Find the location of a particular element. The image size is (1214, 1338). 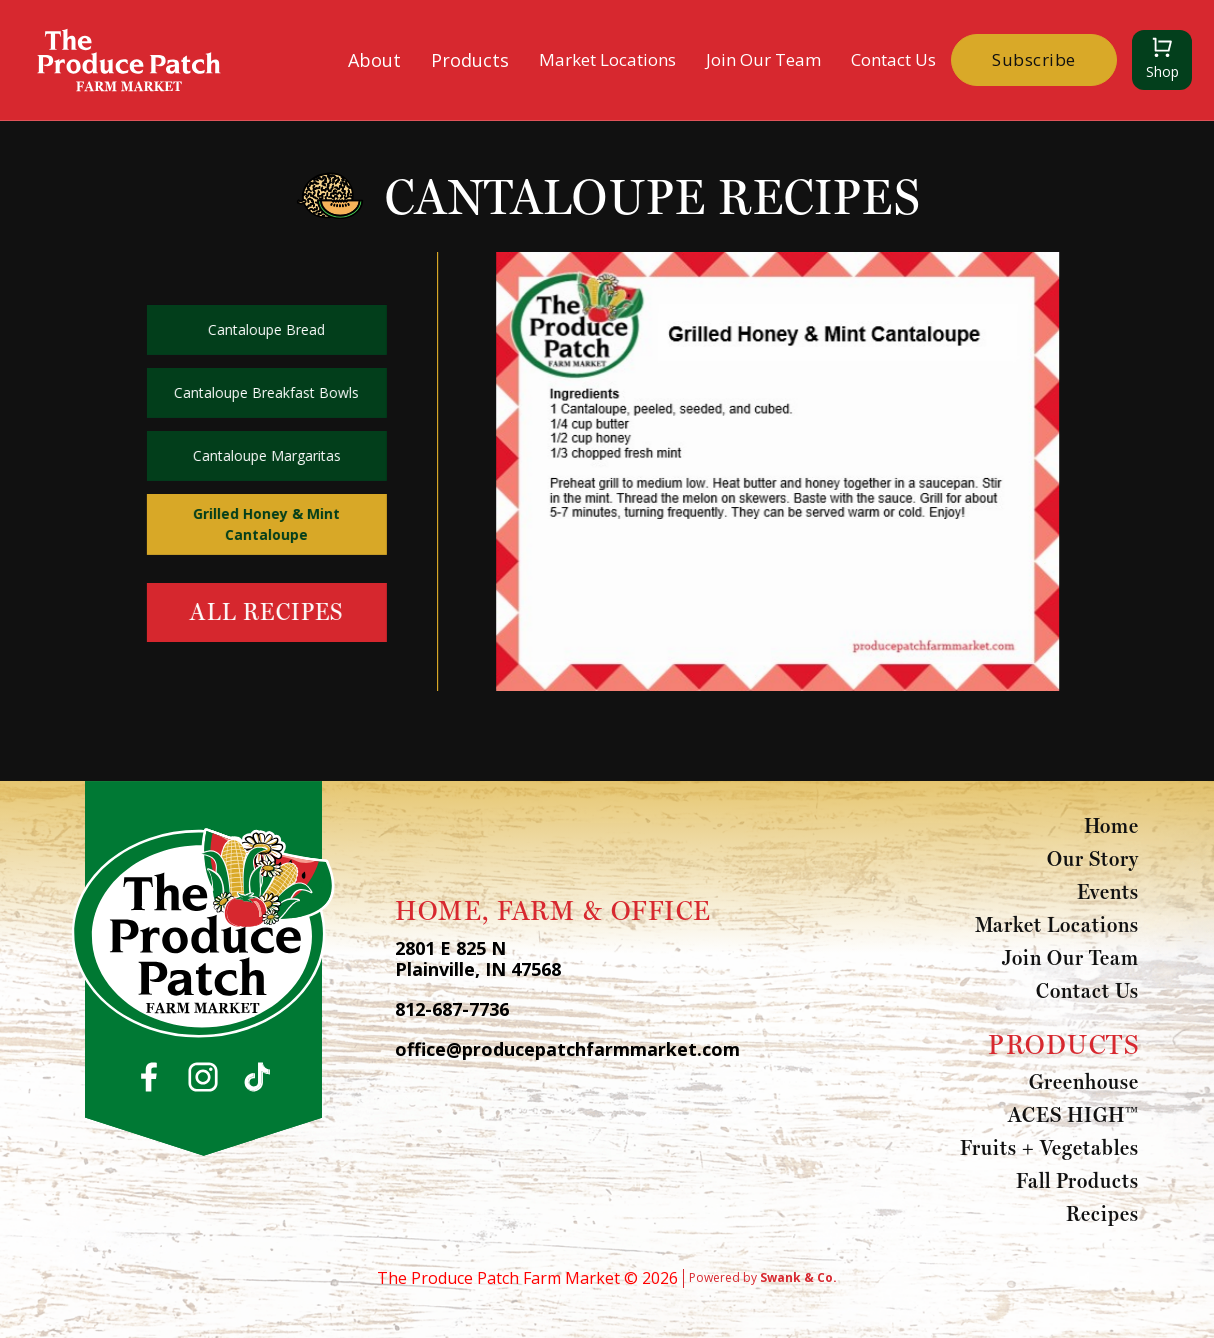

Home is located at coordinates (1111, 825).